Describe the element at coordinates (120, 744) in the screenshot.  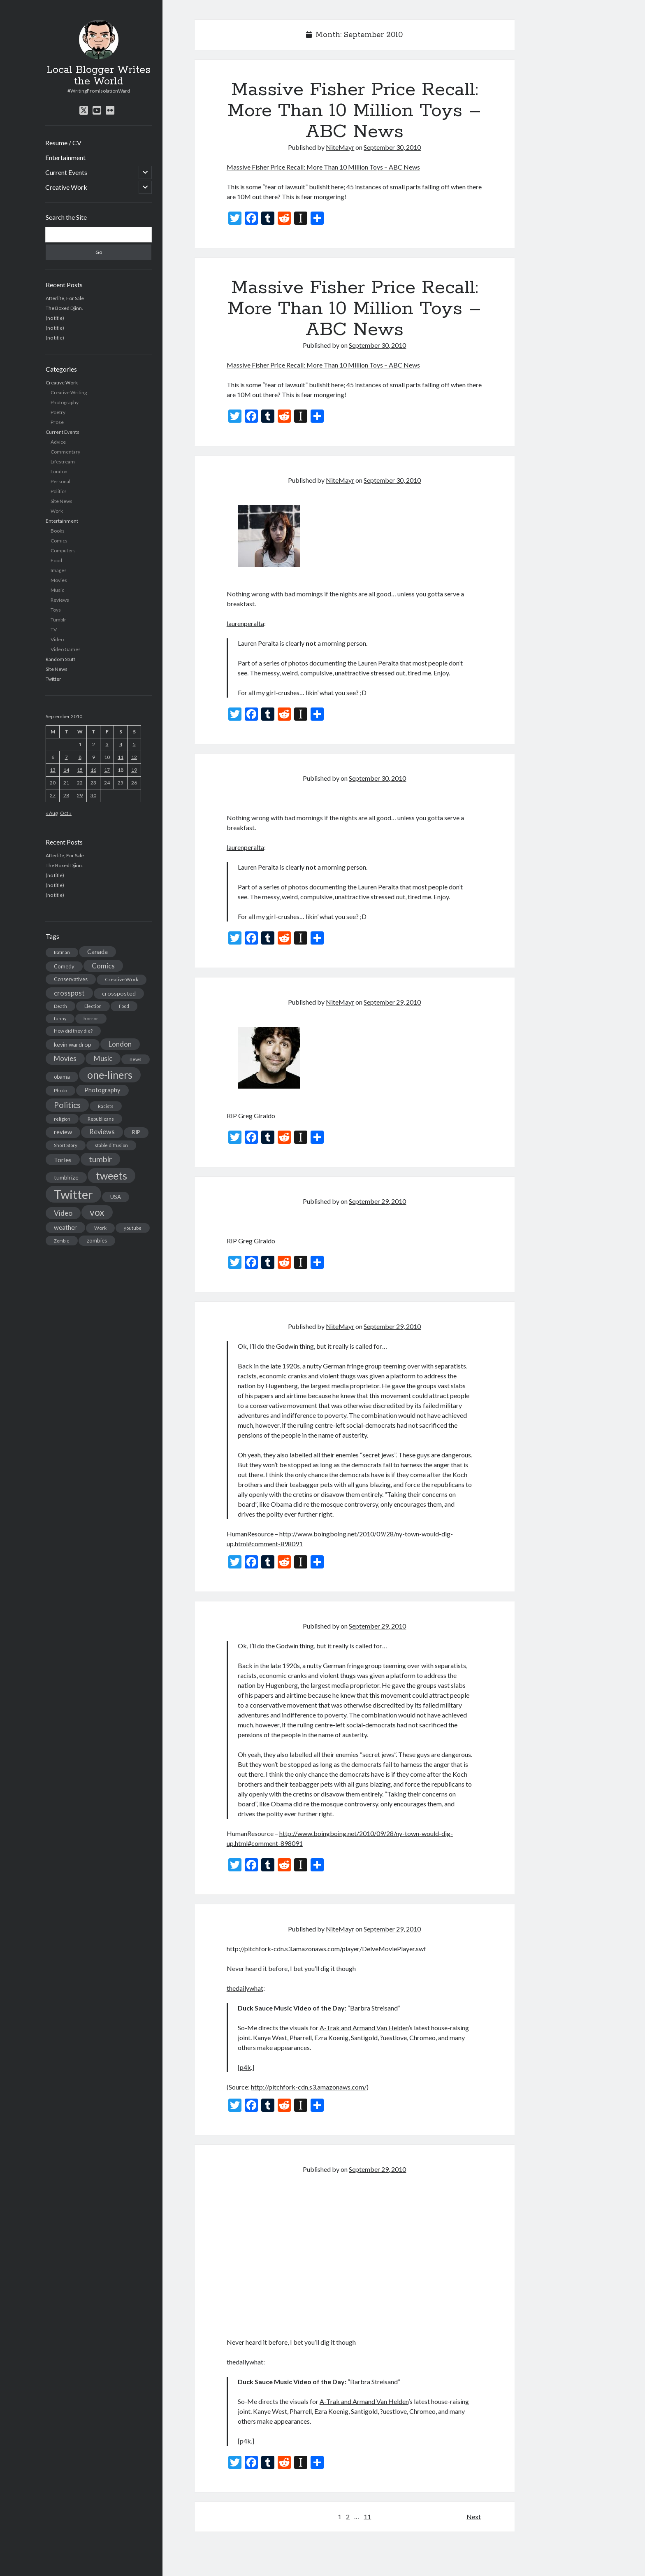
I see `4 [Posts published on September 4, 2010]` at that location.